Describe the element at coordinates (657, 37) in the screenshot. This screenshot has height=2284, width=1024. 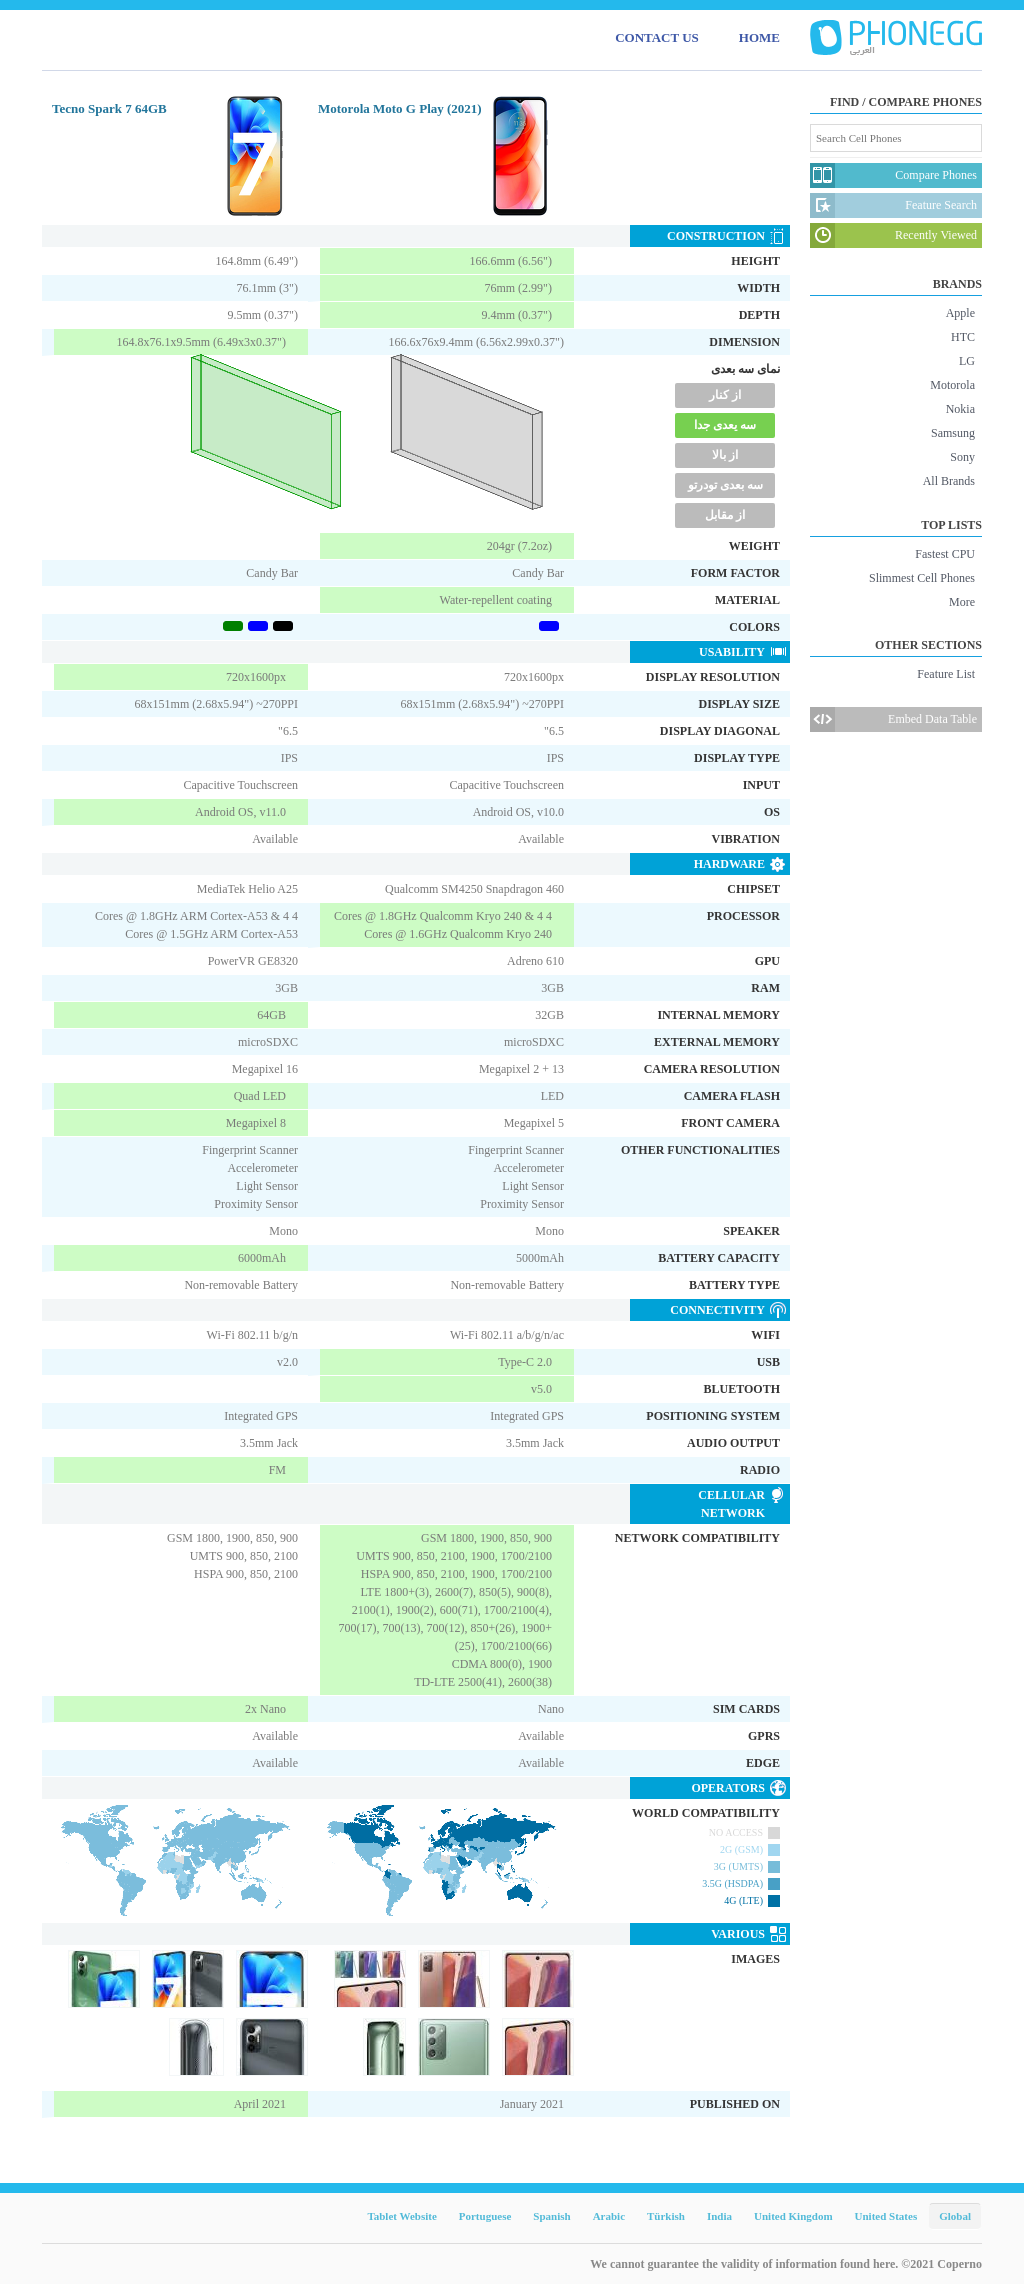
I see `CONTACT US` at that location.